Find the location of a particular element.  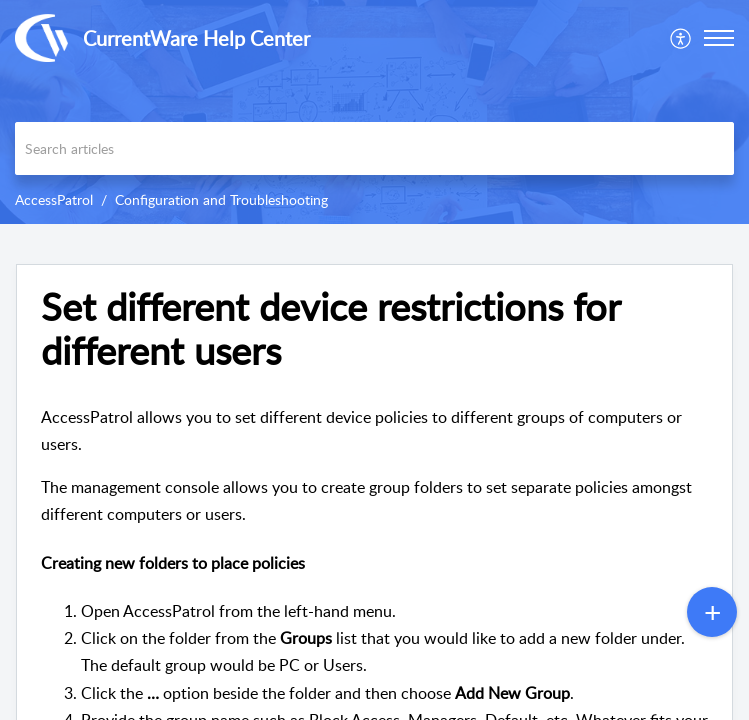

[search] is located at coordinates (374, 148).